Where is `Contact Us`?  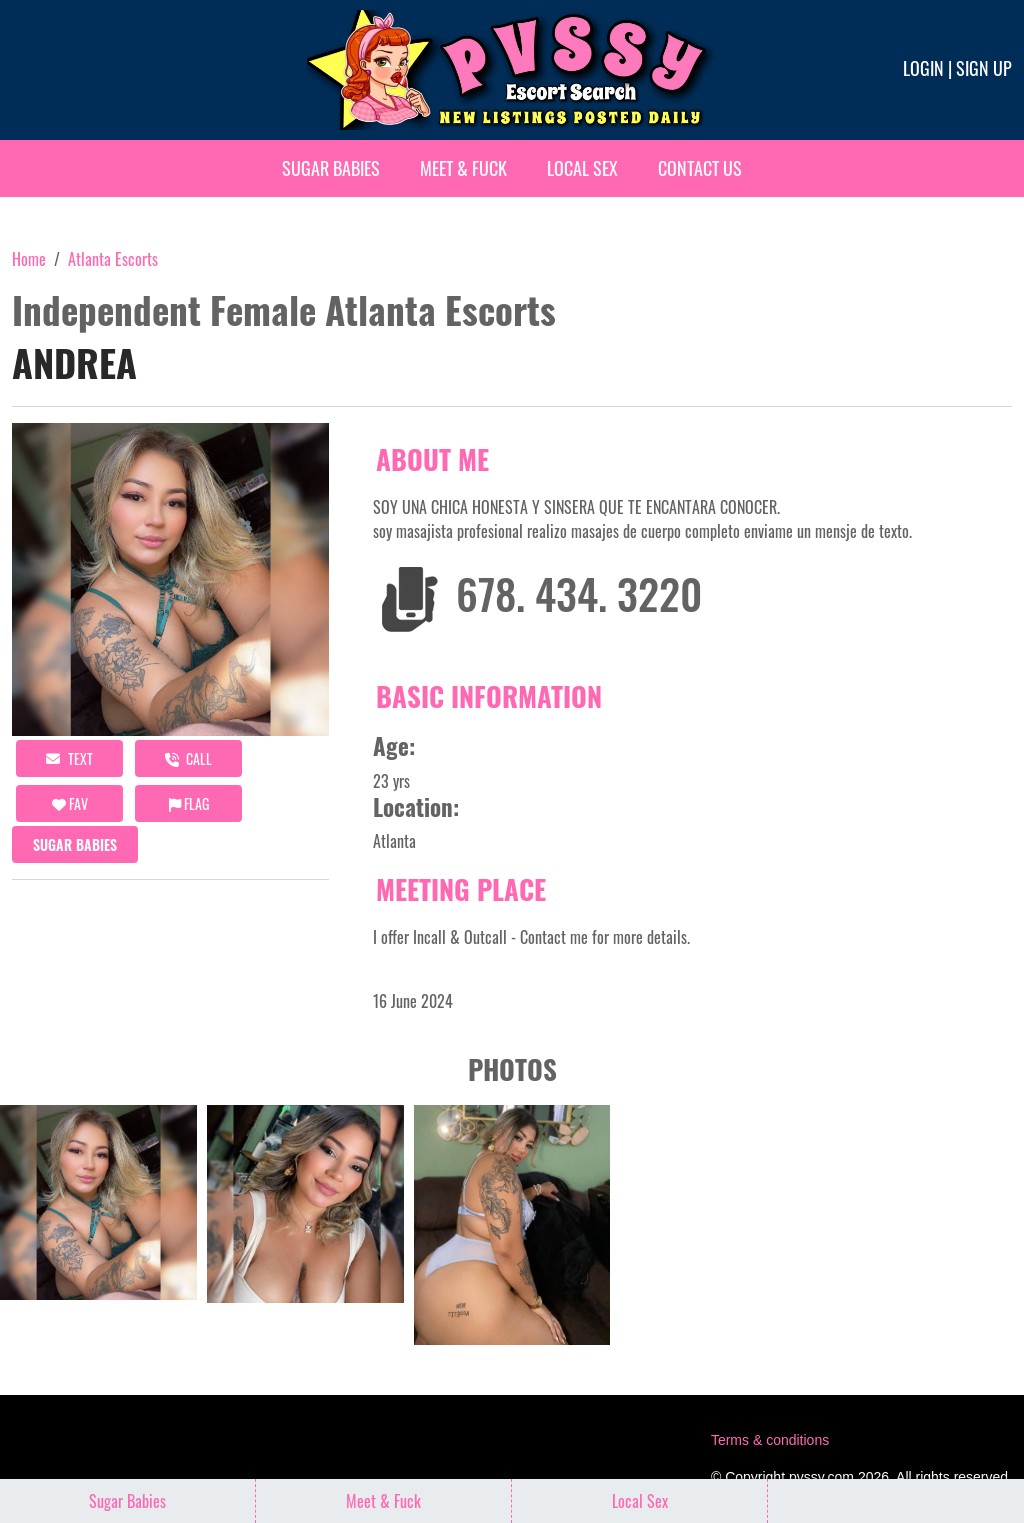
Contact Us is located at coordinates (700, 168).